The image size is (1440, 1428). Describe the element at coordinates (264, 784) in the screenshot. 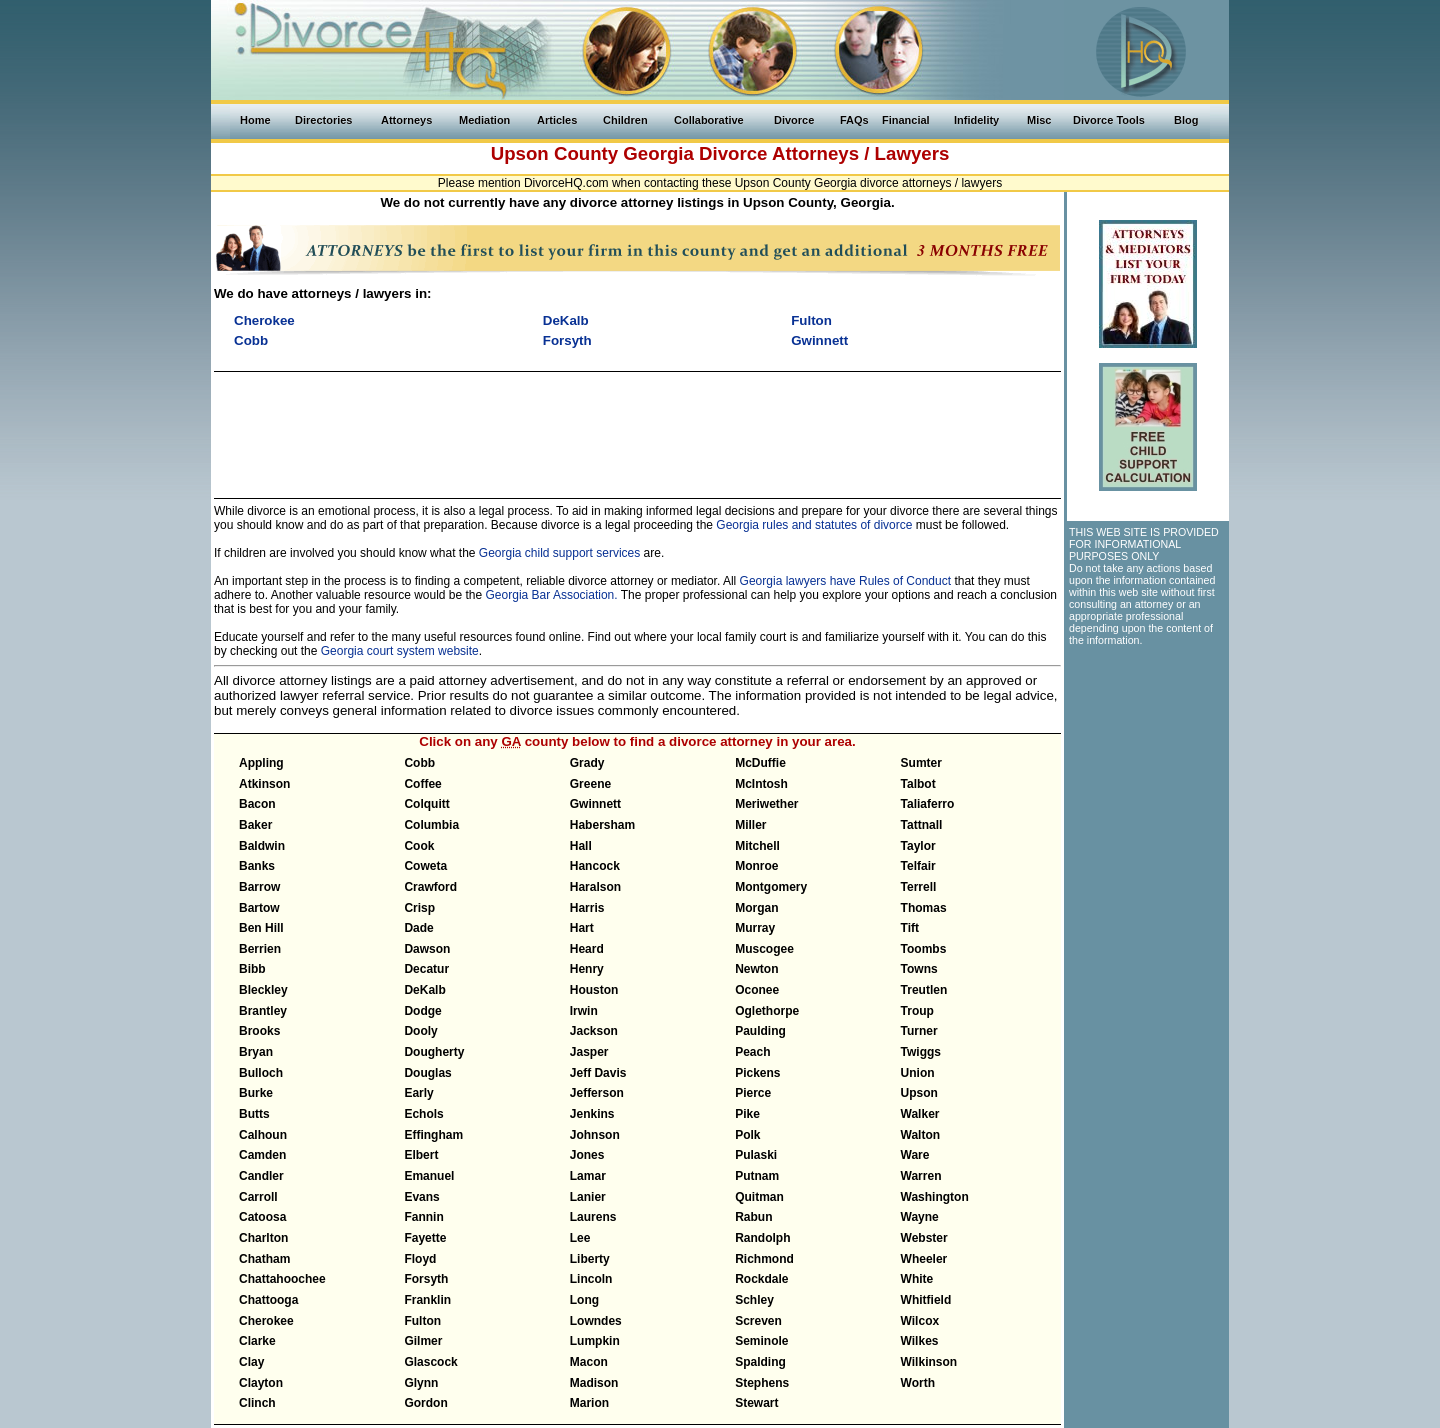

I see `Atkinson` at that location.